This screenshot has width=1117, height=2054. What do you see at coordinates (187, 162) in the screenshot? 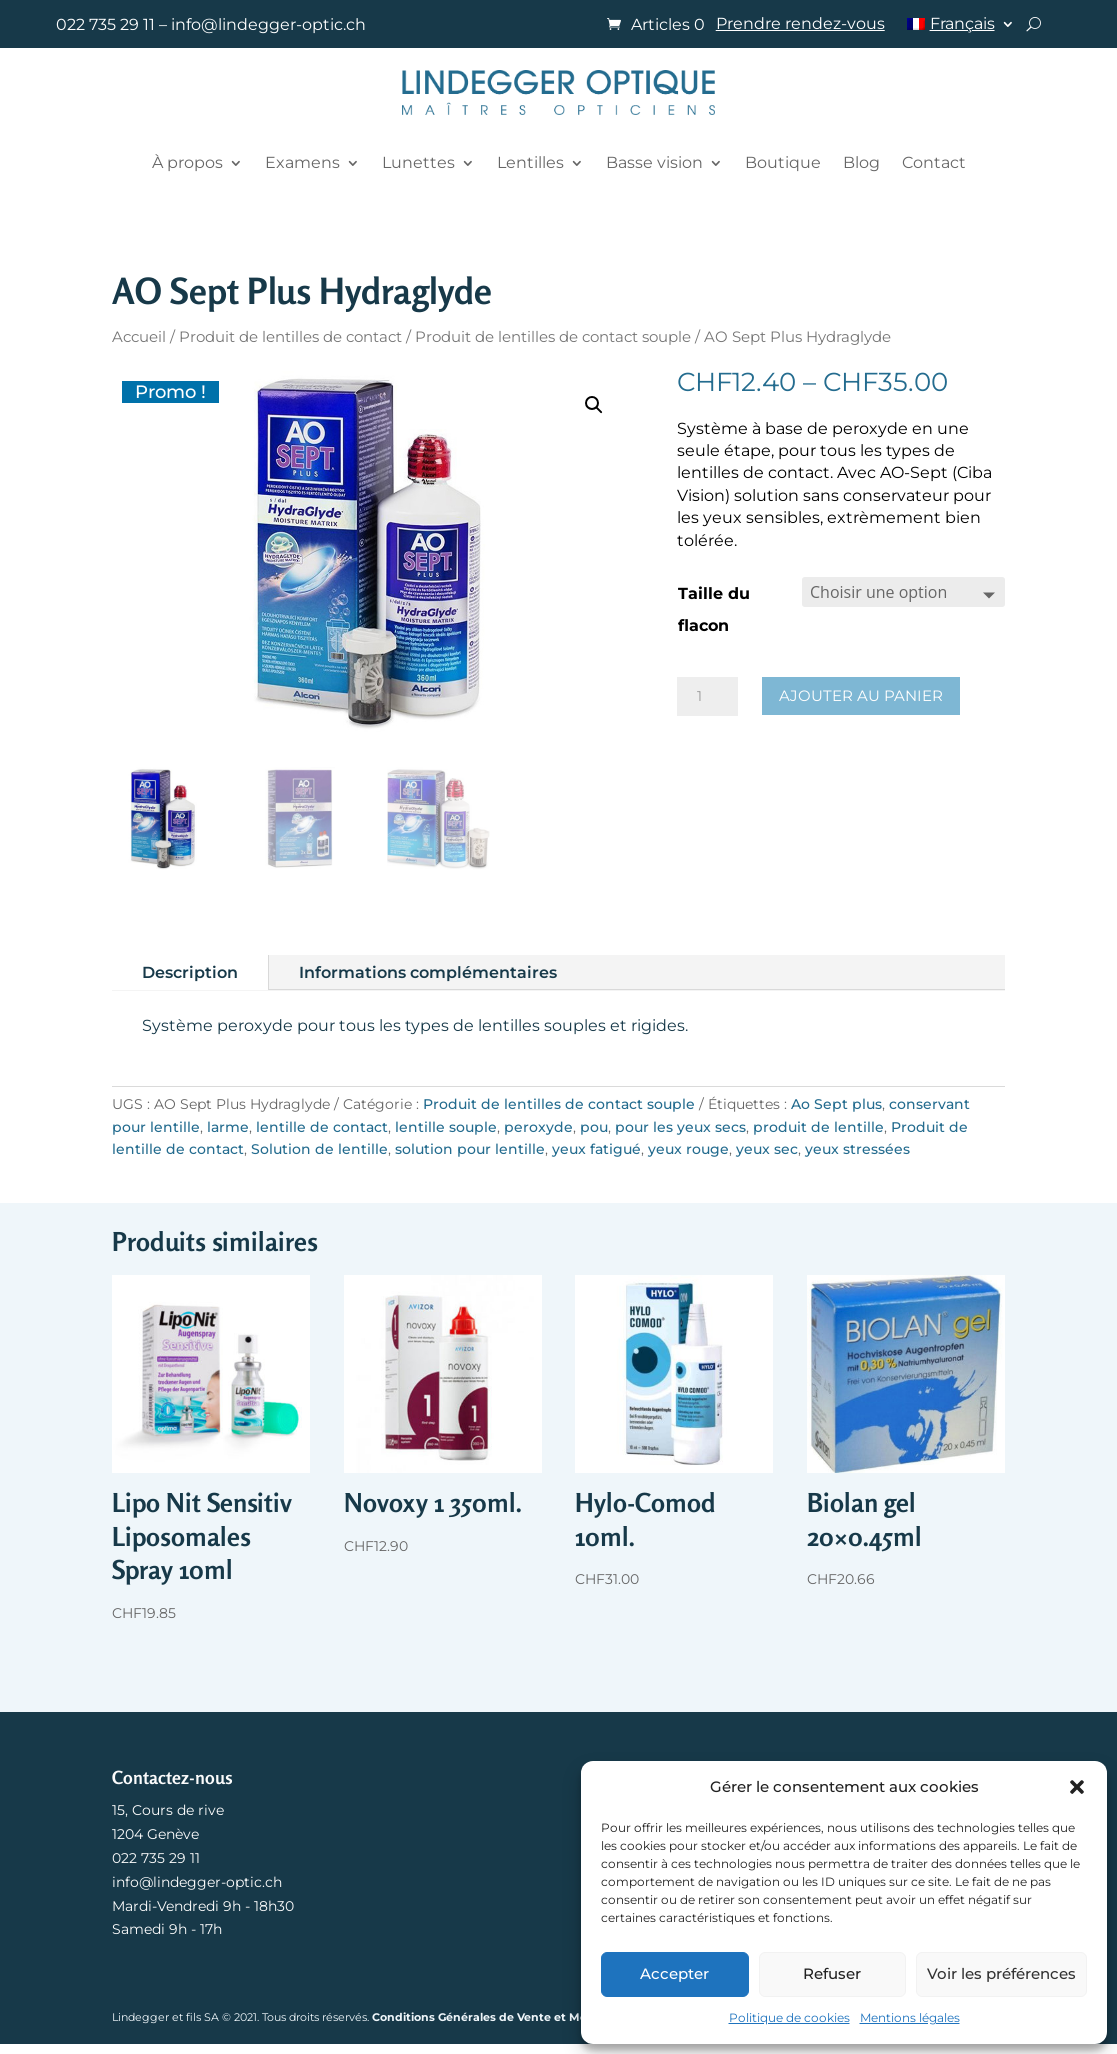
I see `À propos` at bounding box center [187, 162].